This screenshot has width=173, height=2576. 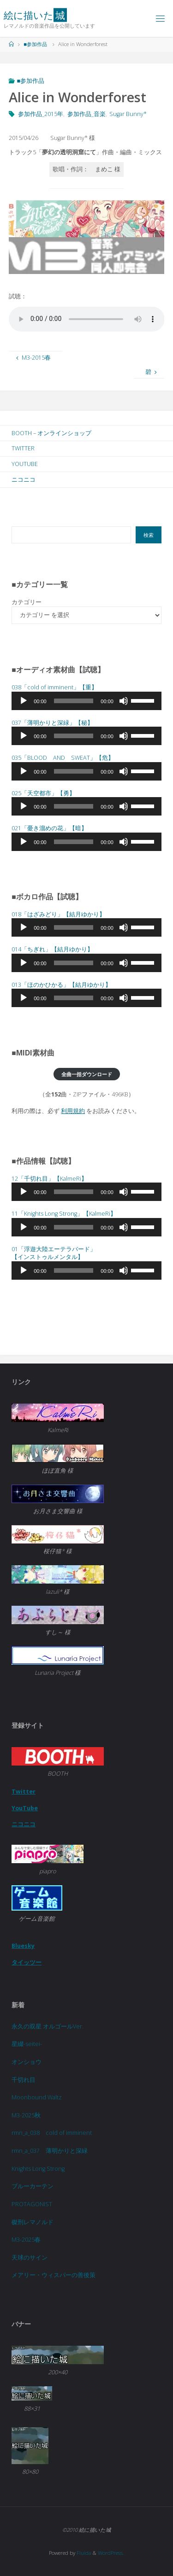 What do you see at coordinates (38, 2169) in the screenshot?
I see `Knights Long Strong` at bounding box center [38, 2169].